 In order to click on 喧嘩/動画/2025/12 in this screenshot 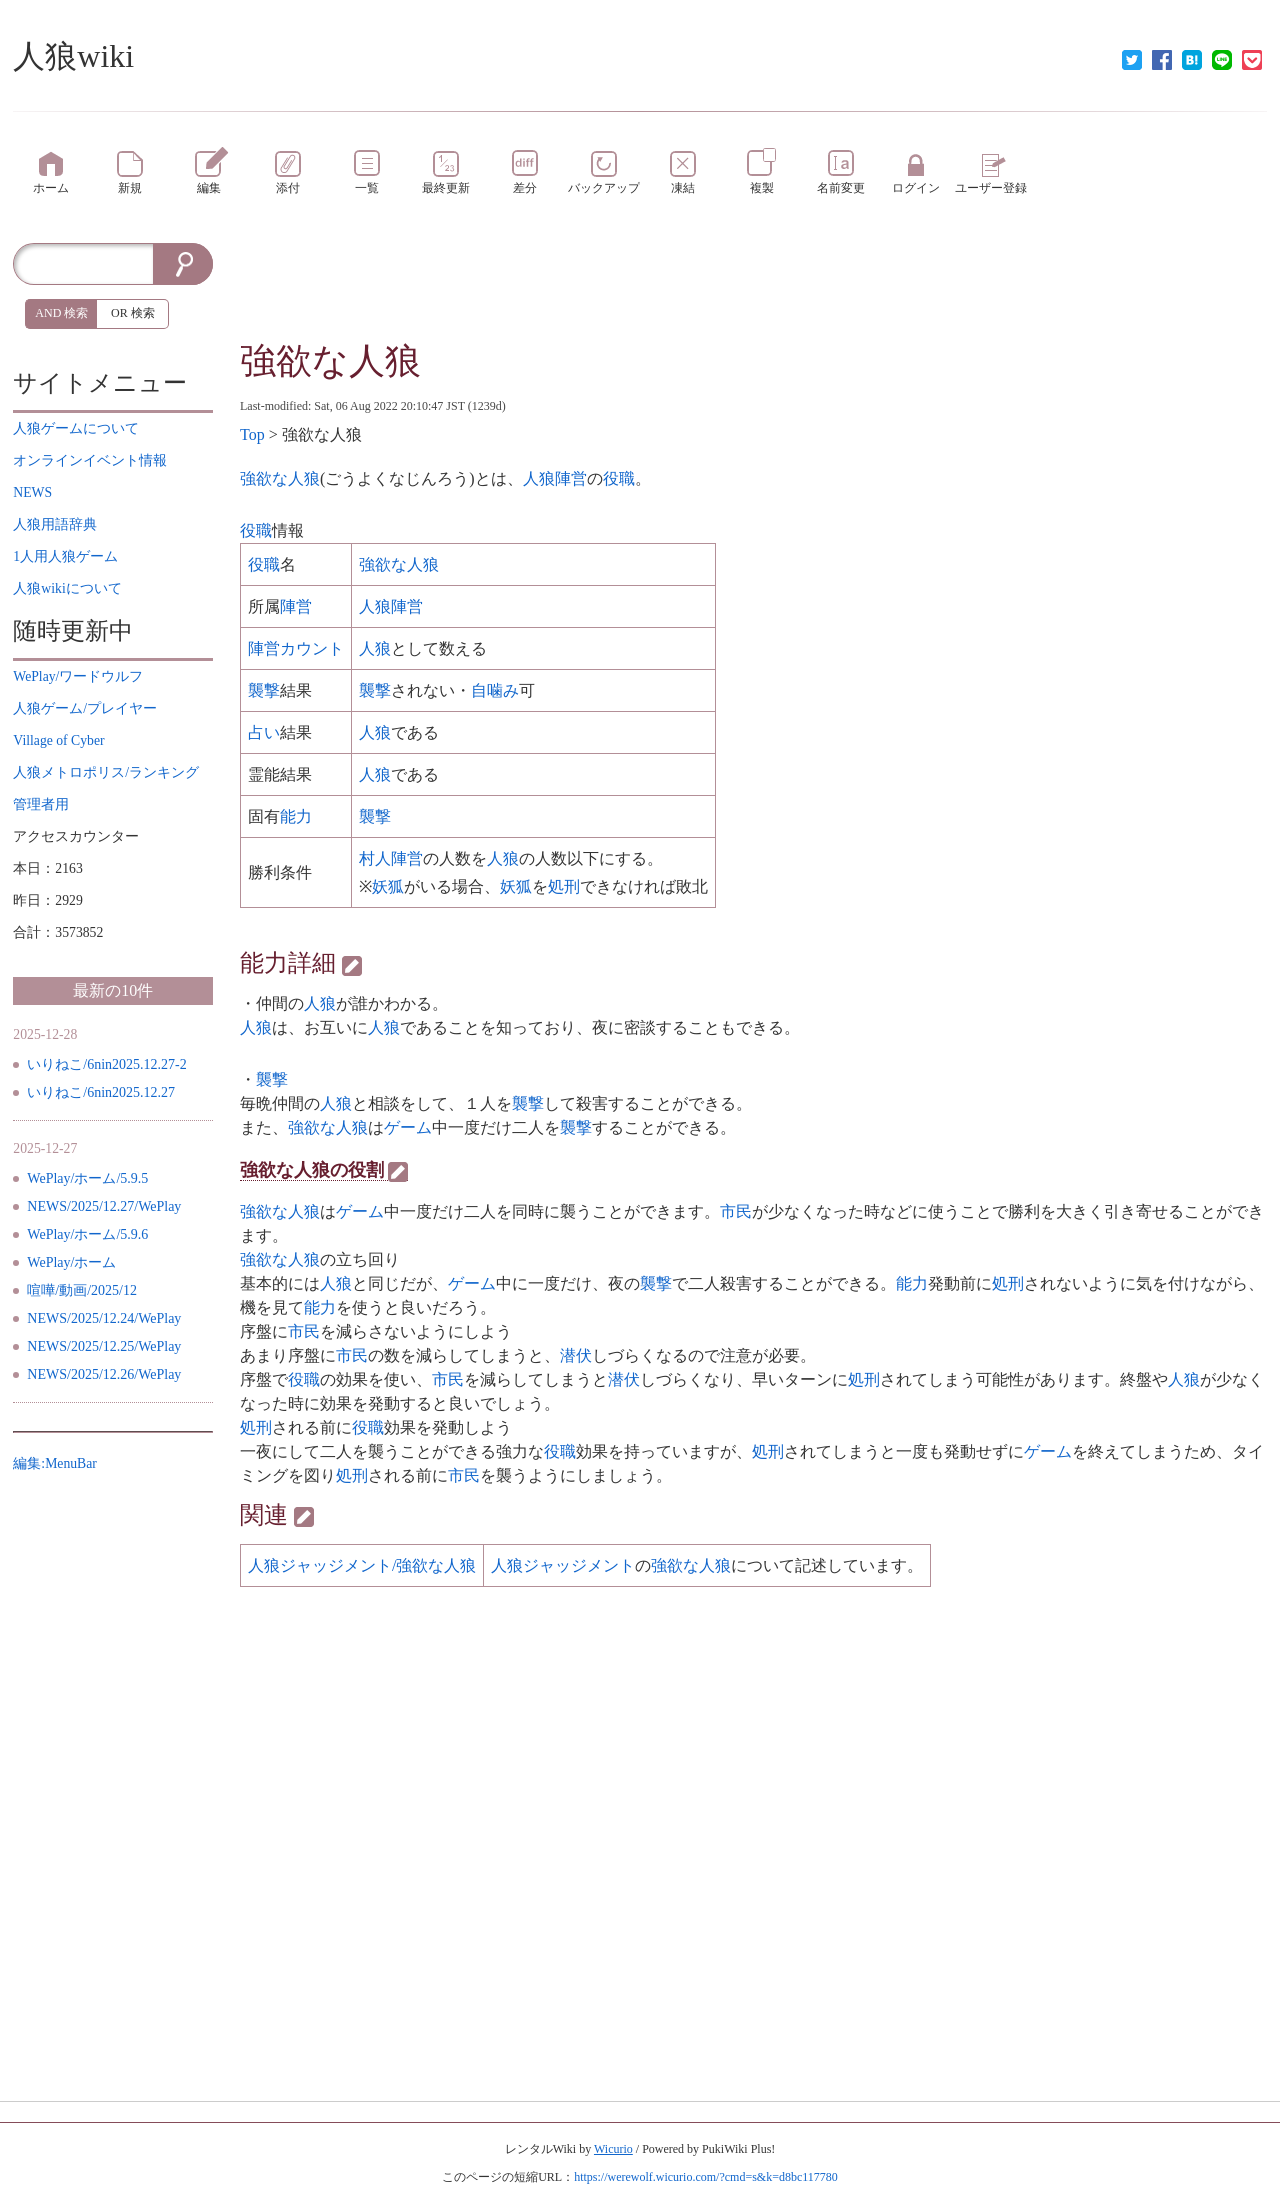, I will do `click(82, 1290)`.